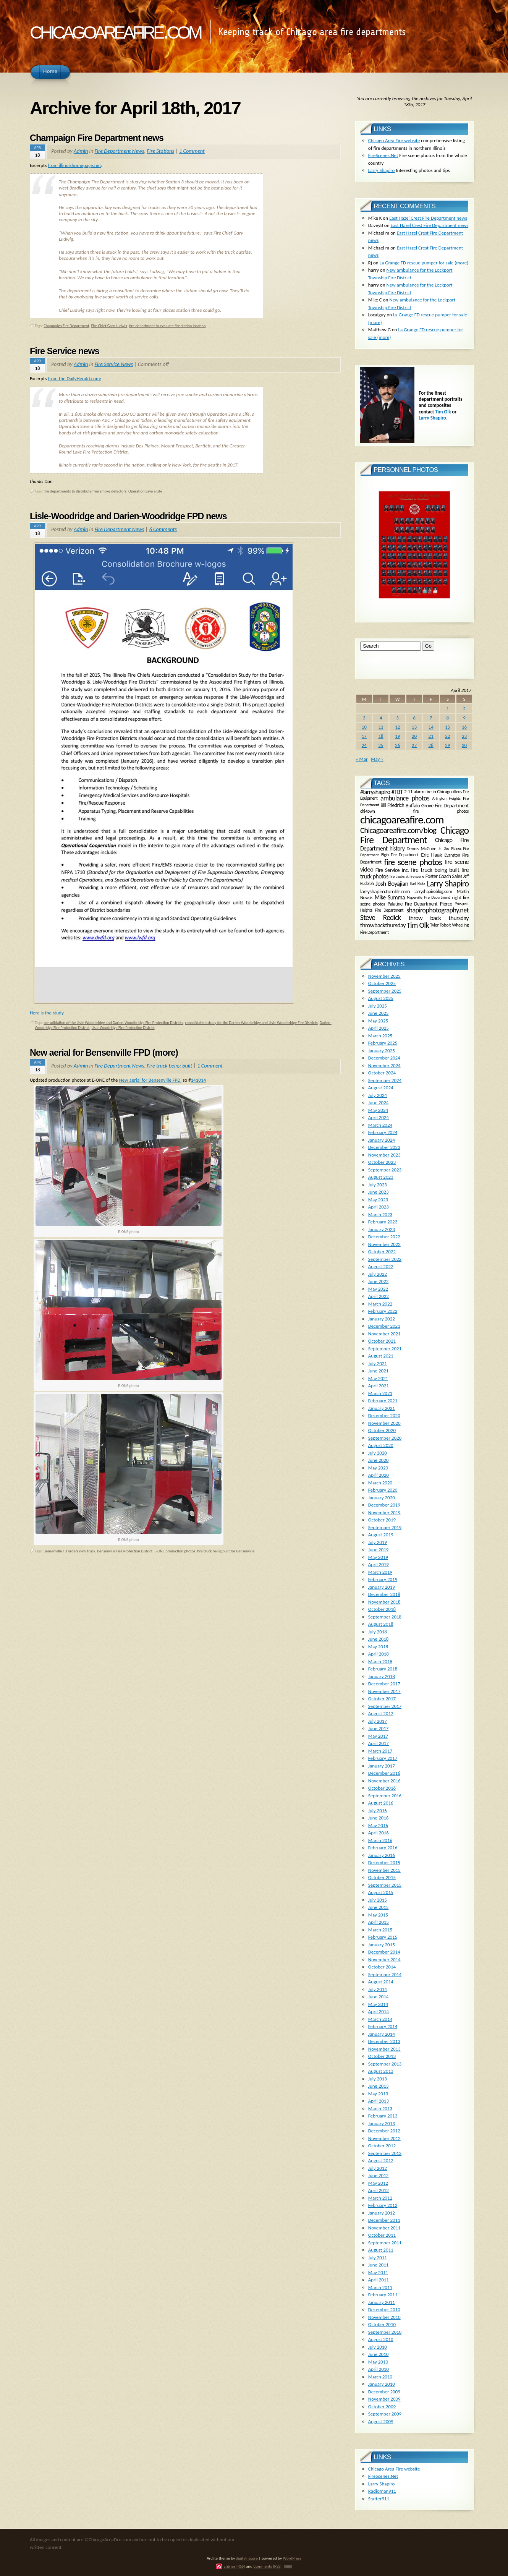  What do you see at coordinates (384, 1781) in the screenshot?
I see `November 2016` at bounding box center [384, 1781].